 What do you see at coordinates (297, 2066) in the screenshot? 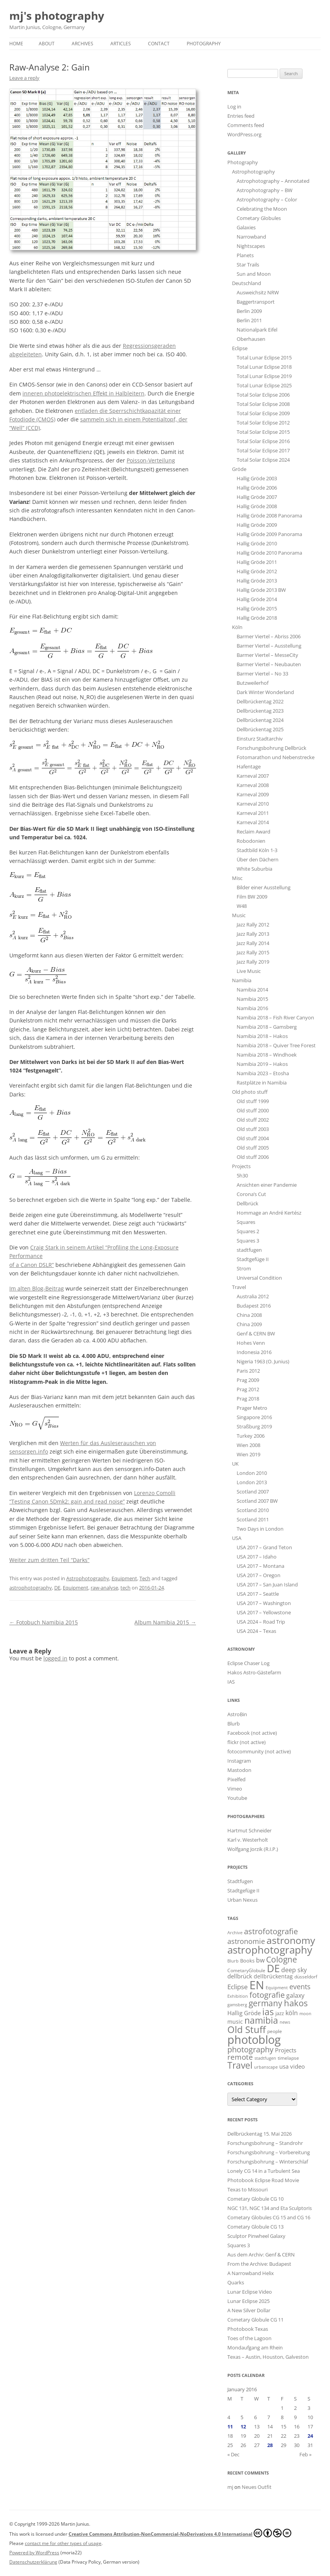
I see `video [video (25 items)]` at bounding box center [297, 2066].